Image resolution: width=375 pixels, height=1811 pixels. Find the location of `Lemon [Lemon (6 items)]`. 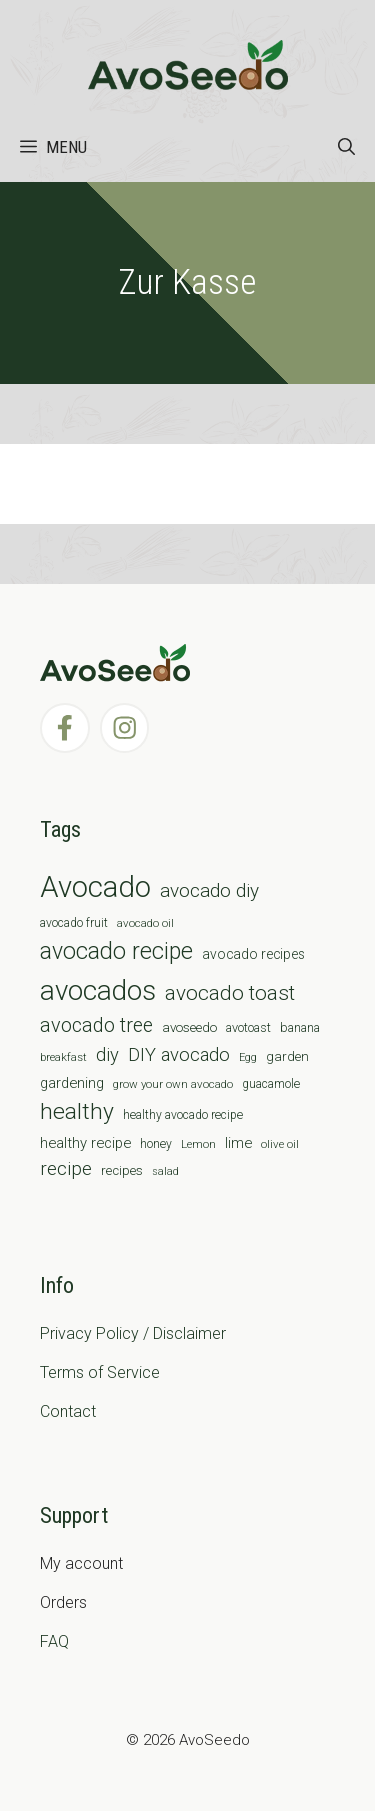

Lemon [Lemon (6 items)] is located at coordinates (198, 1144).